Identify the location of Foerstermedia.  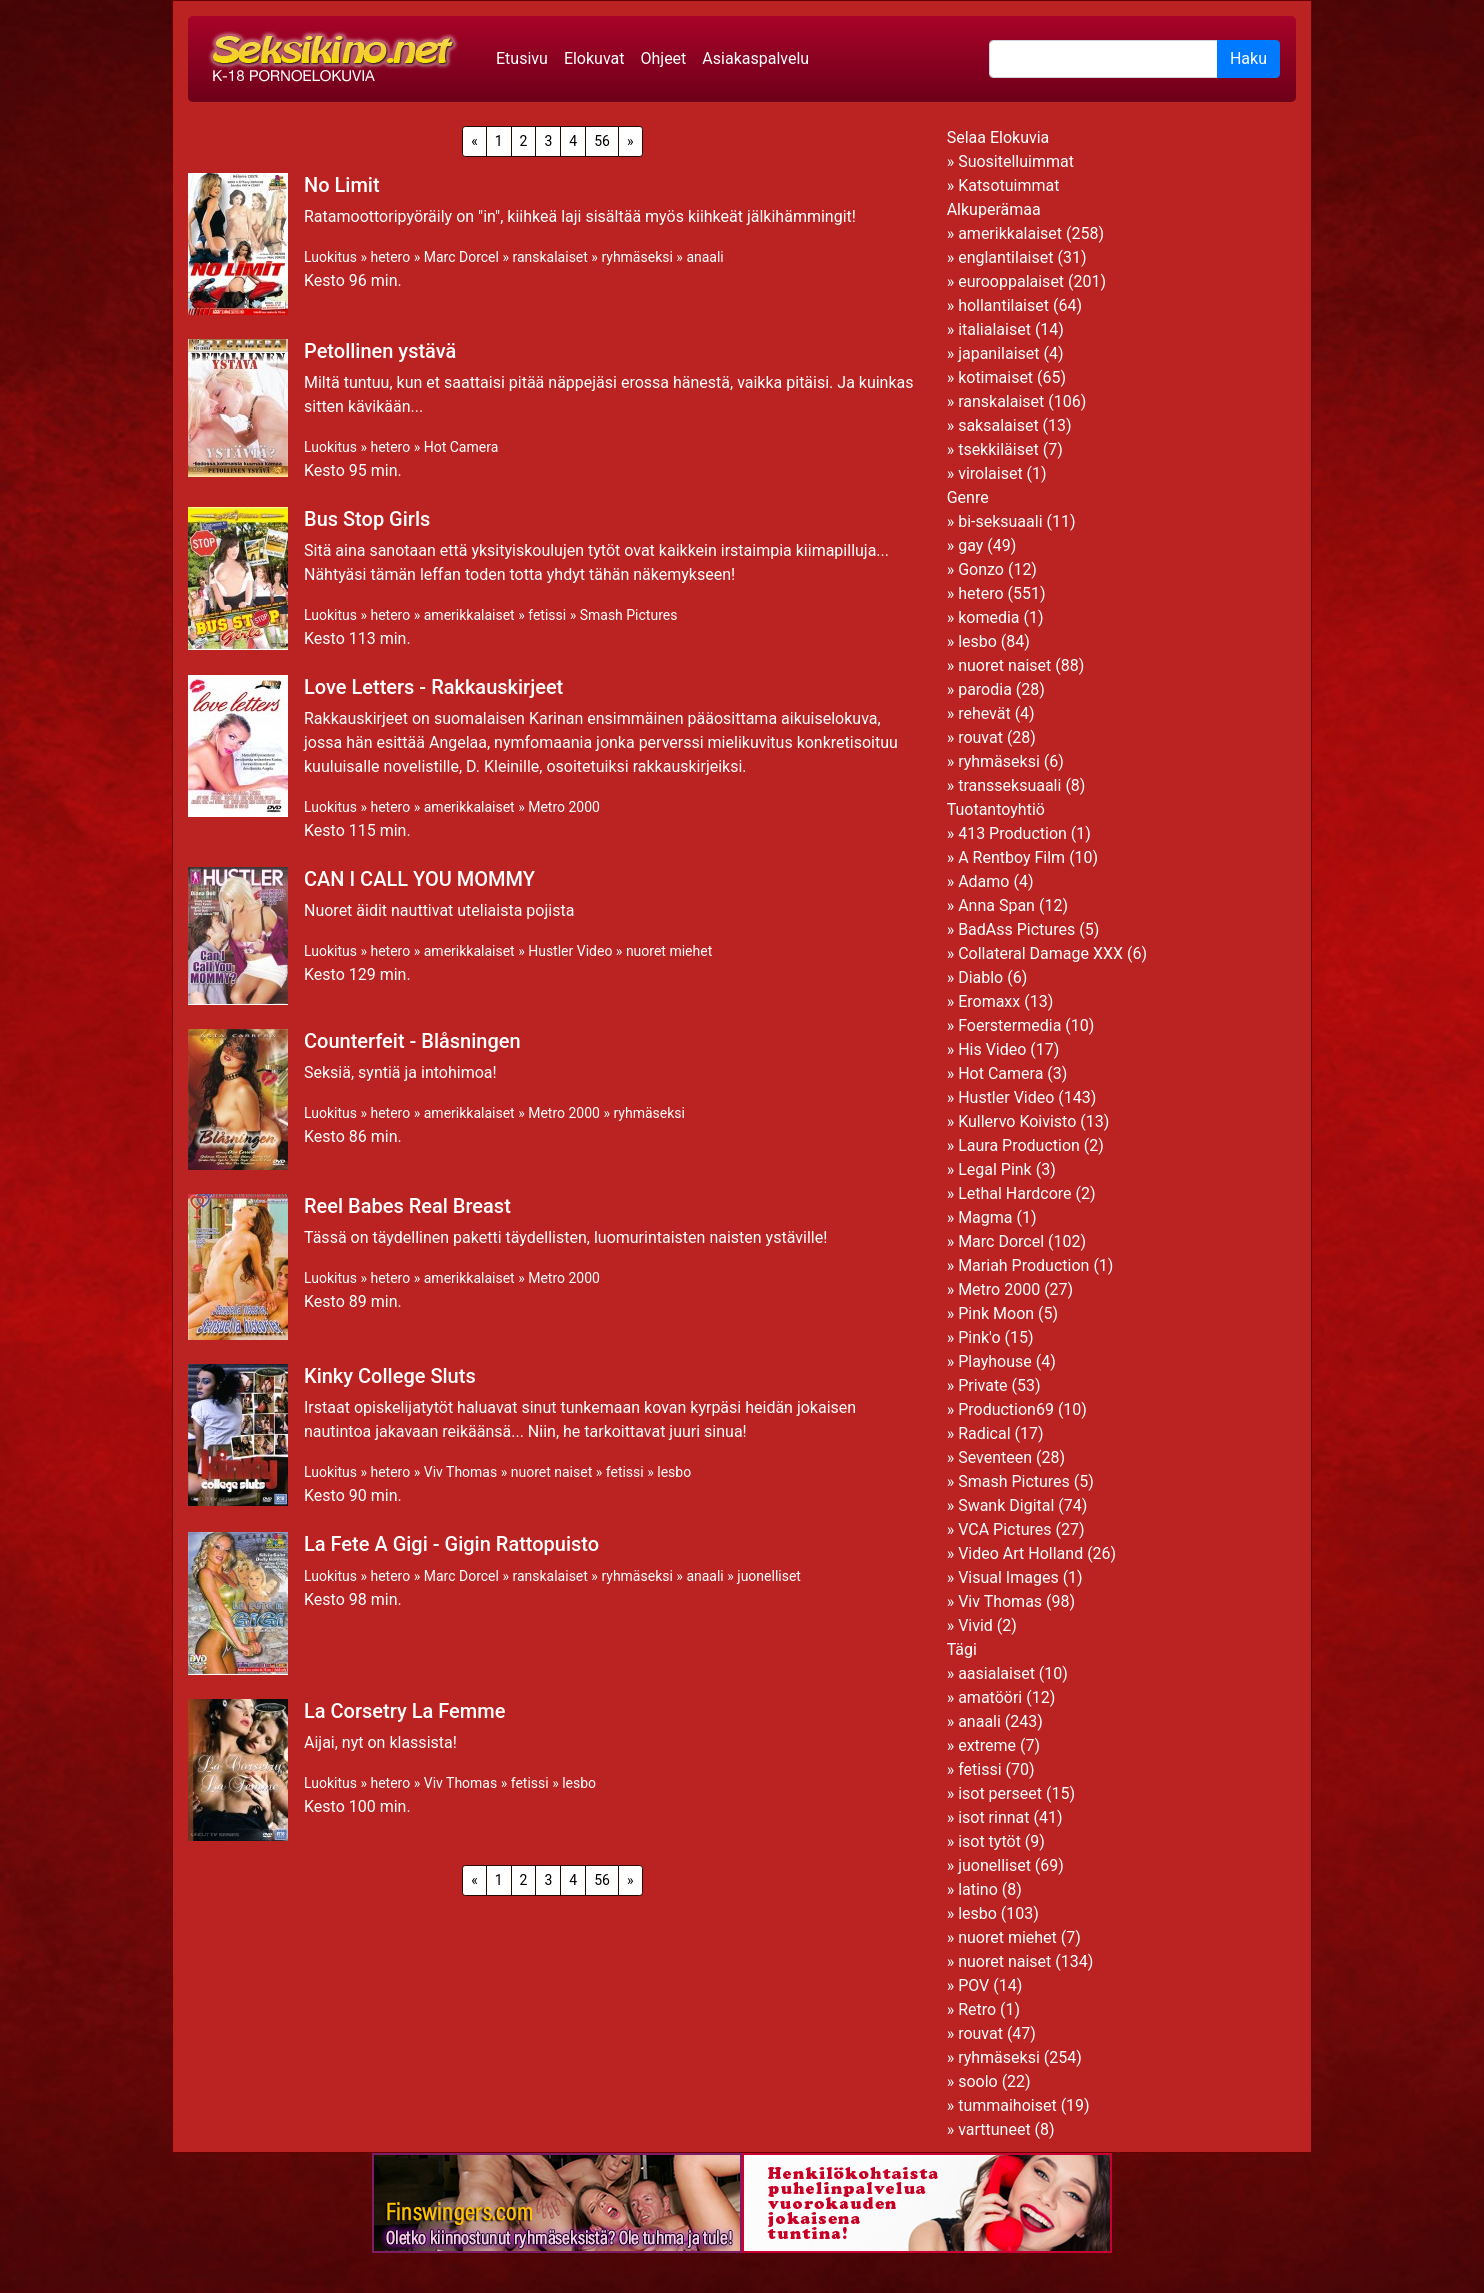
(1009, 1025).